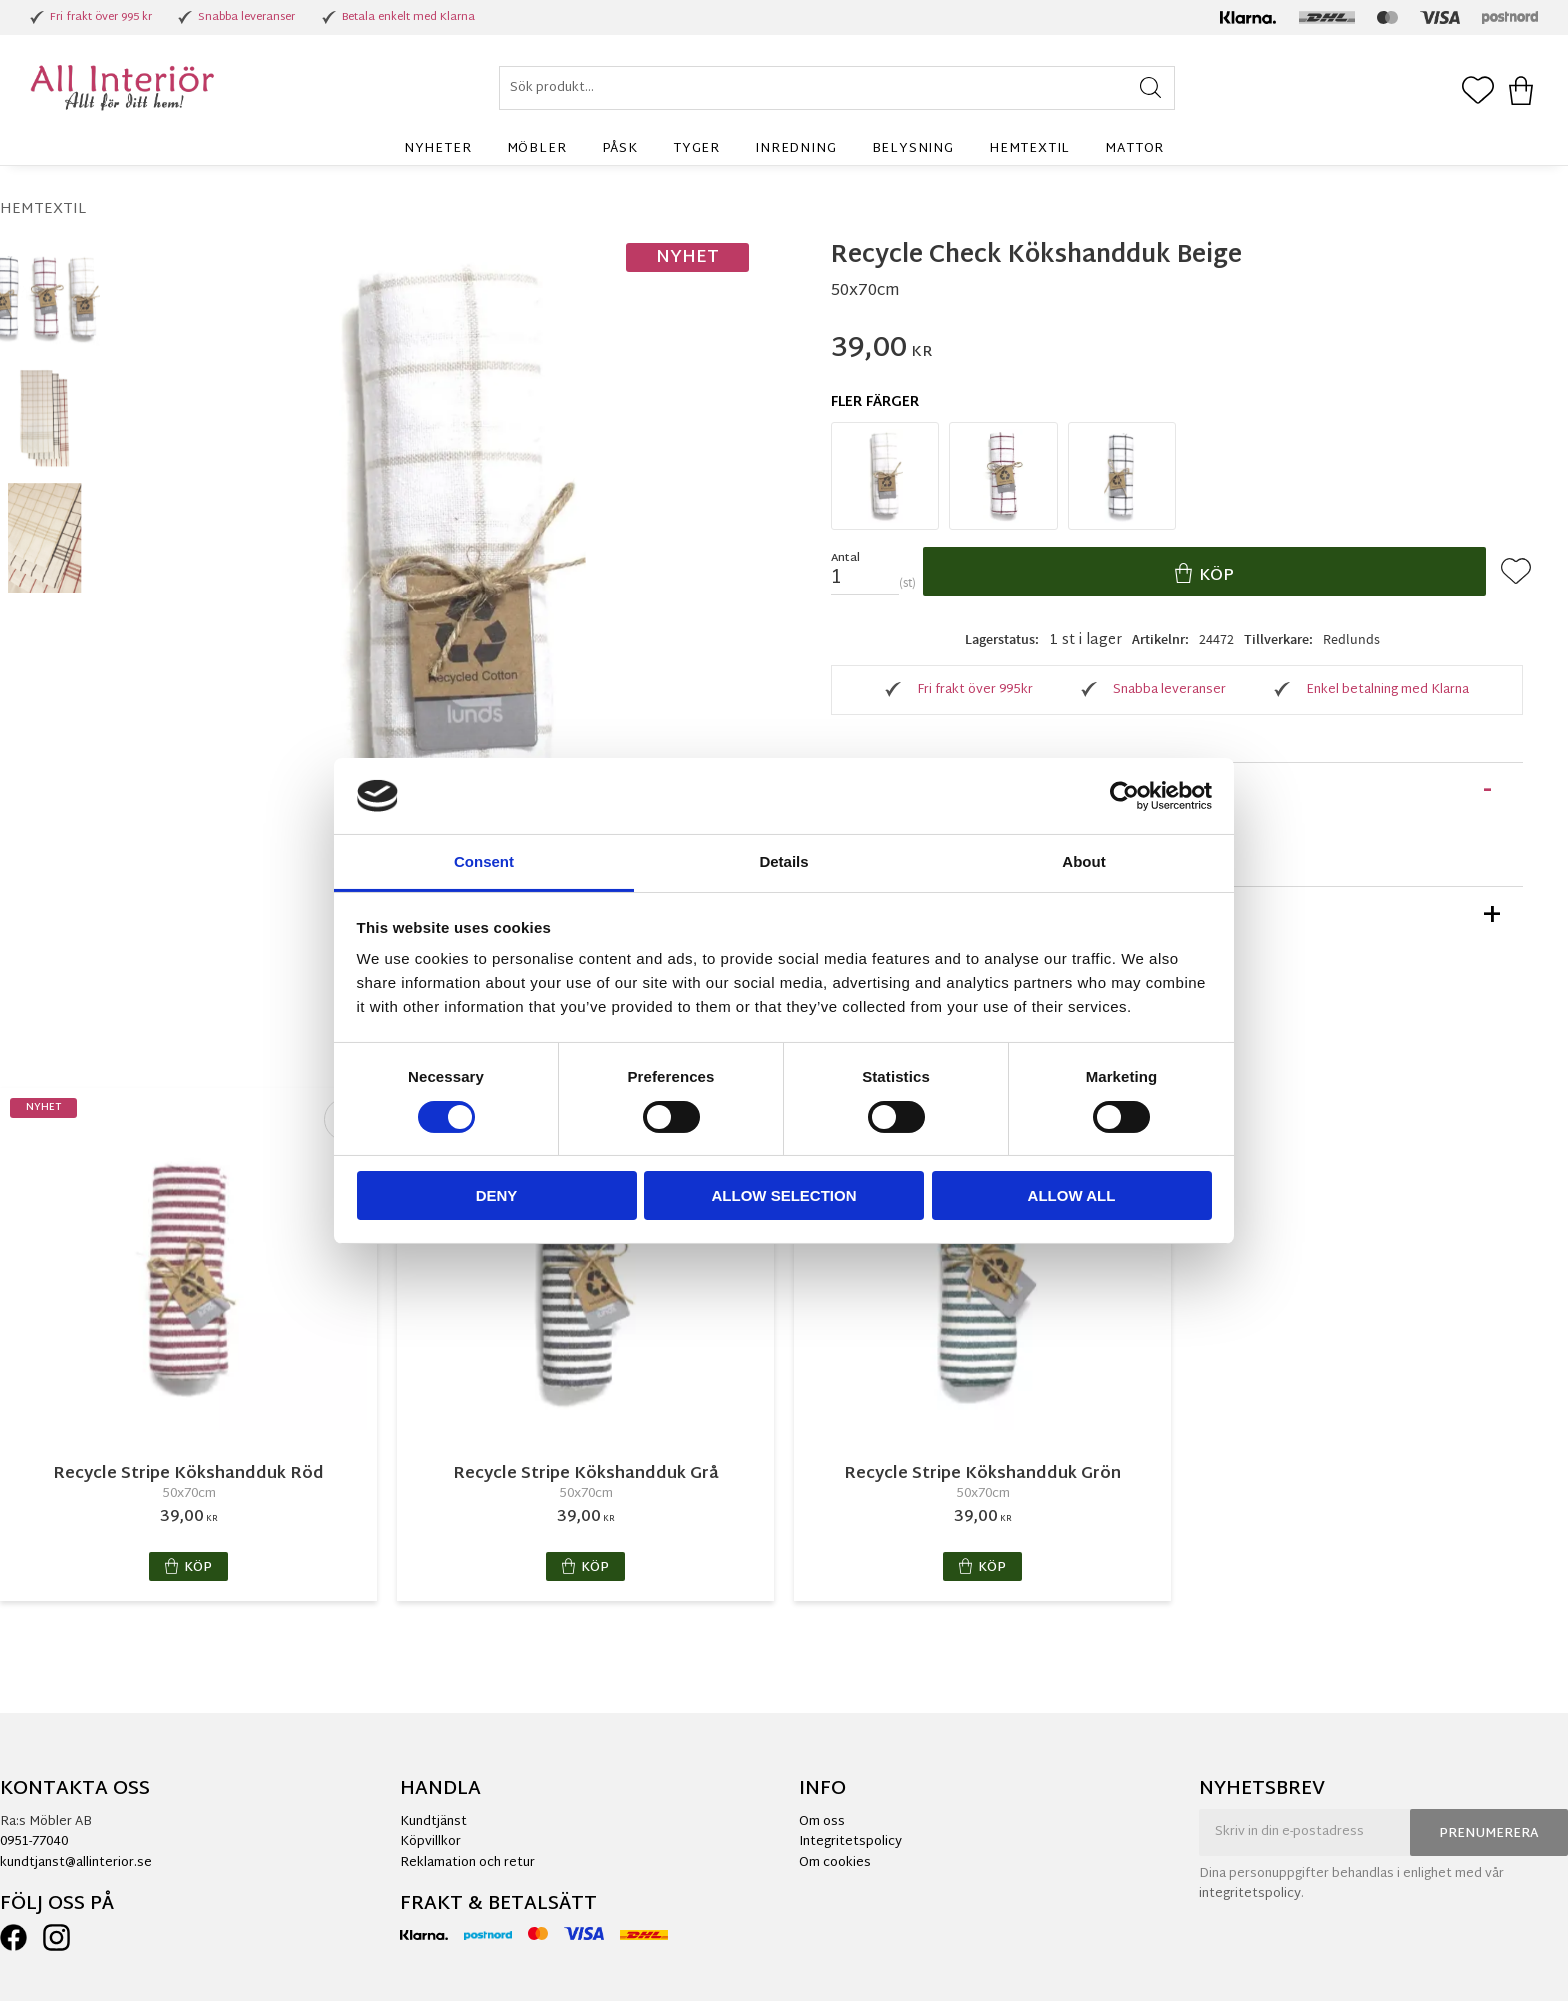 This screenshot has height=2001, width=1568. What do you see at coordinates (1124, 796) in the screenshot?
I see `[Cookiebot by Usercentrics - opens in a new window]` at bounding box center [1124, 796].